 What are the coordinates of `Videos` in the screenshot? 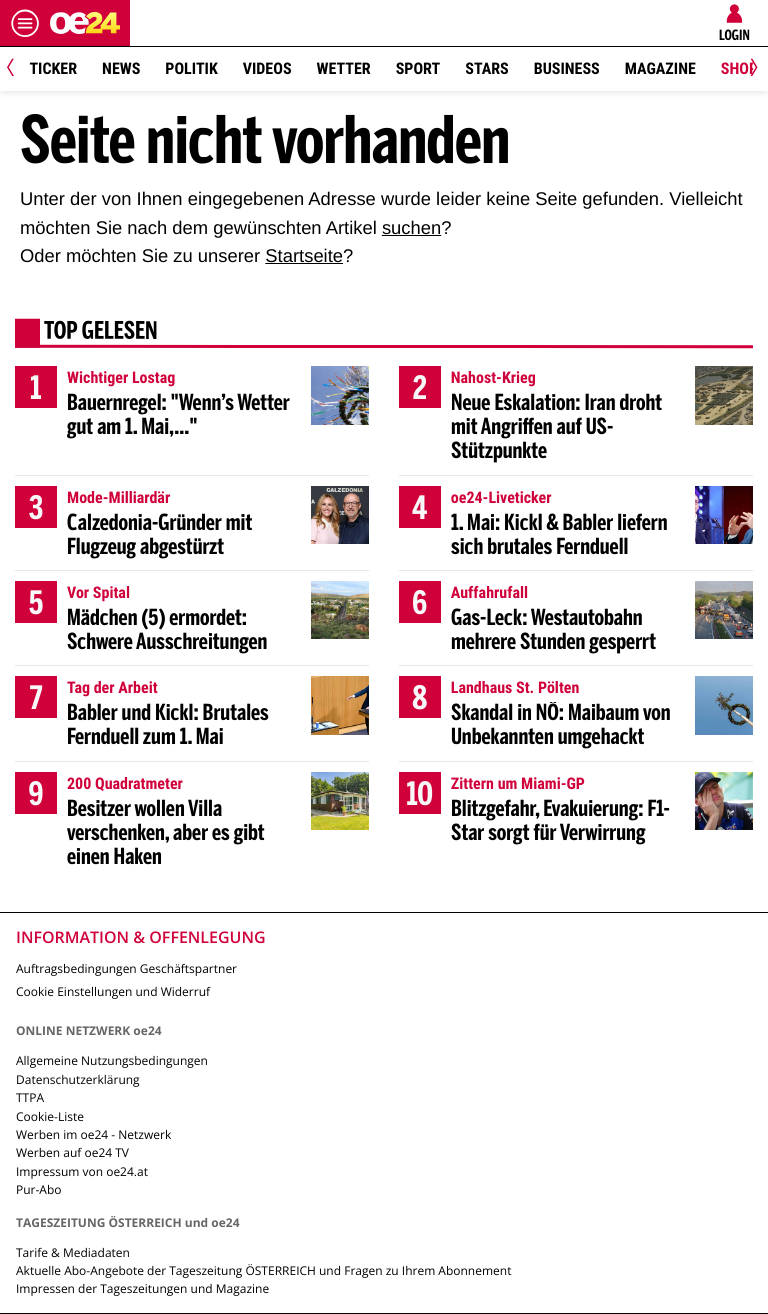 It's located at (267, 68).